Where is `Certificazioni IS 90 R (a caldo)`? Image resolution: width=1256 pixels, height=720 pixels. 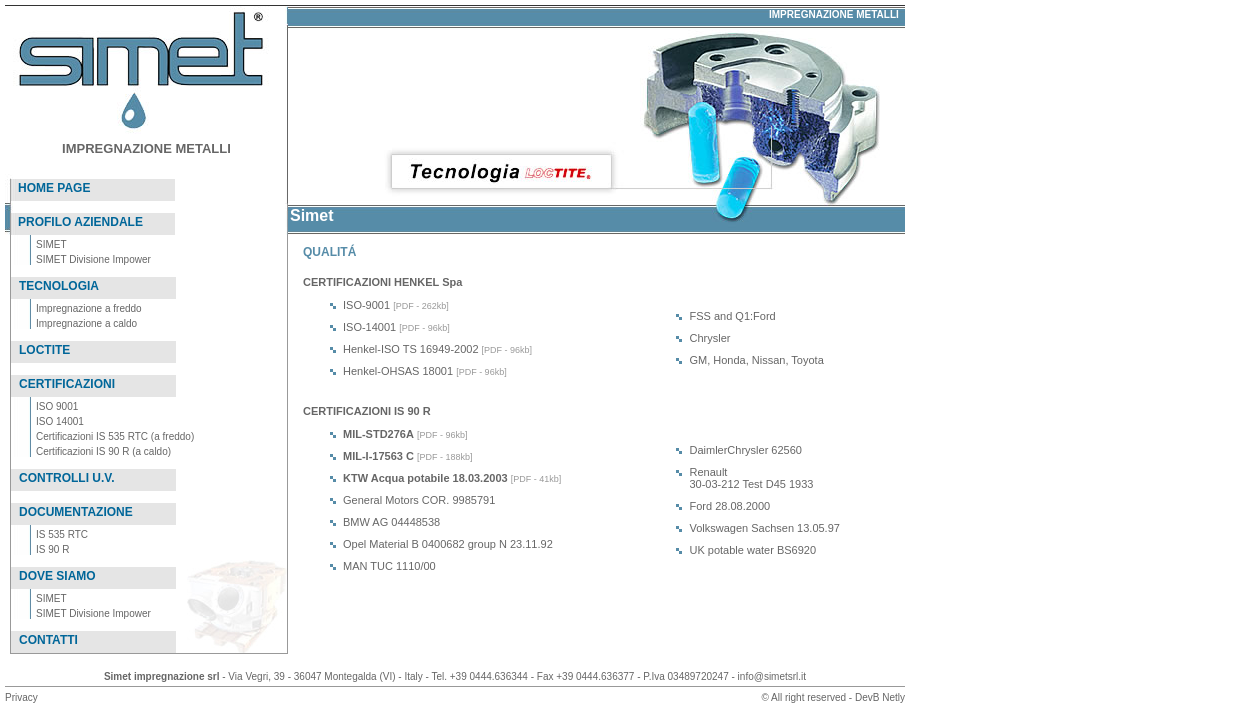
Certificazioni IS 90 R (a caldo) is located at coordinates (103, 451).